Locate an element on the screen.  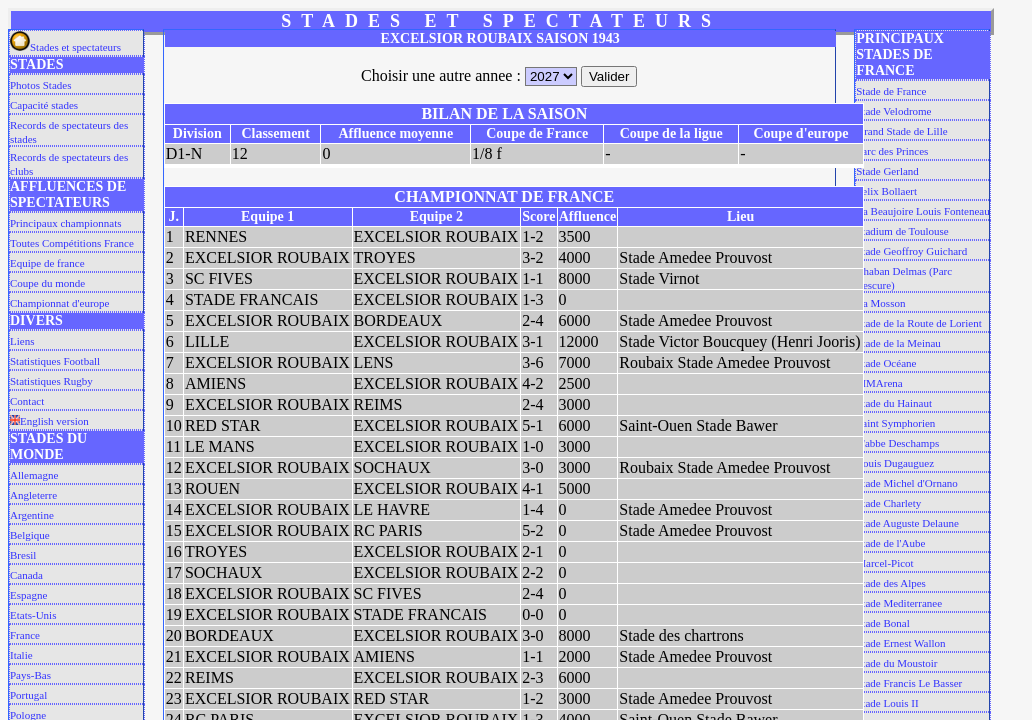
Photos Stades is located at coordinates (40, 85).